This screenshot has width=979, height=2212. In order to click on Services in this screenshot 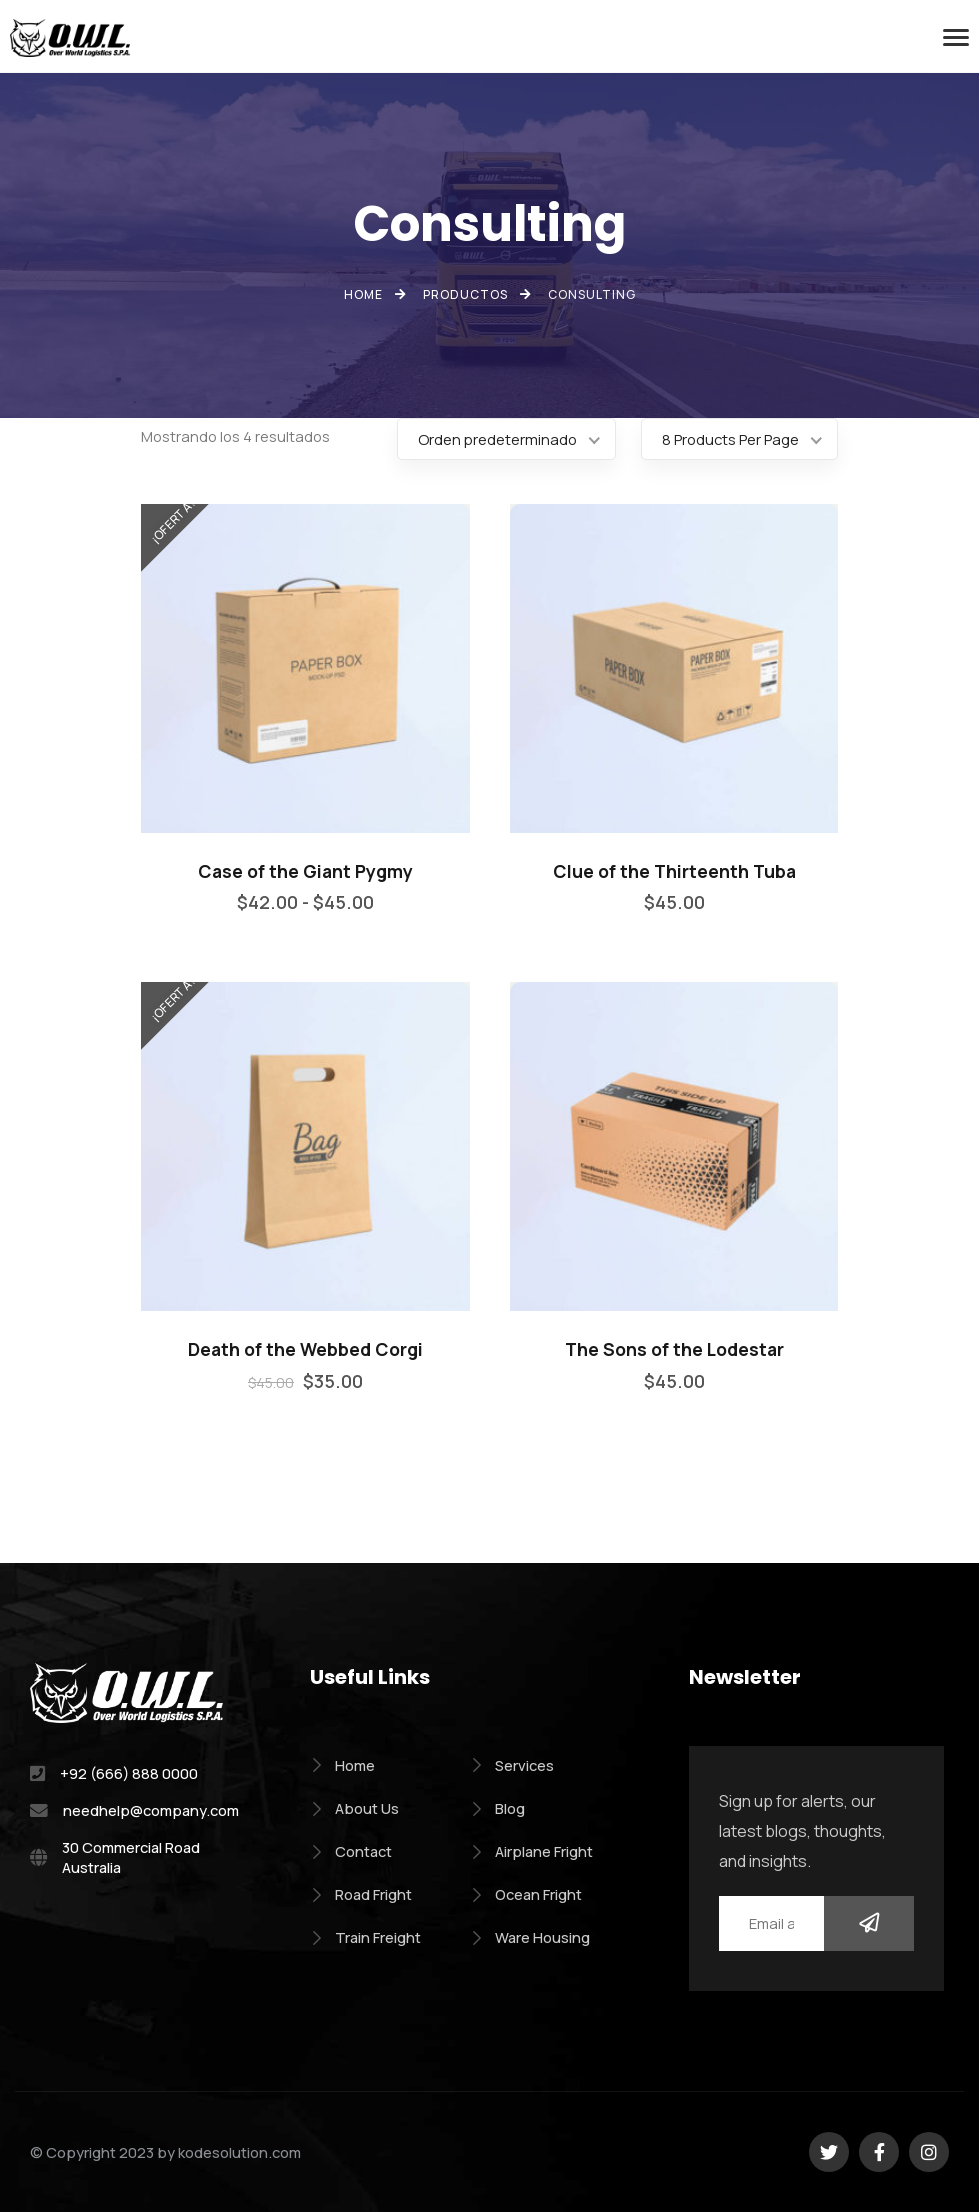, I will do `click(512, 1765)`.